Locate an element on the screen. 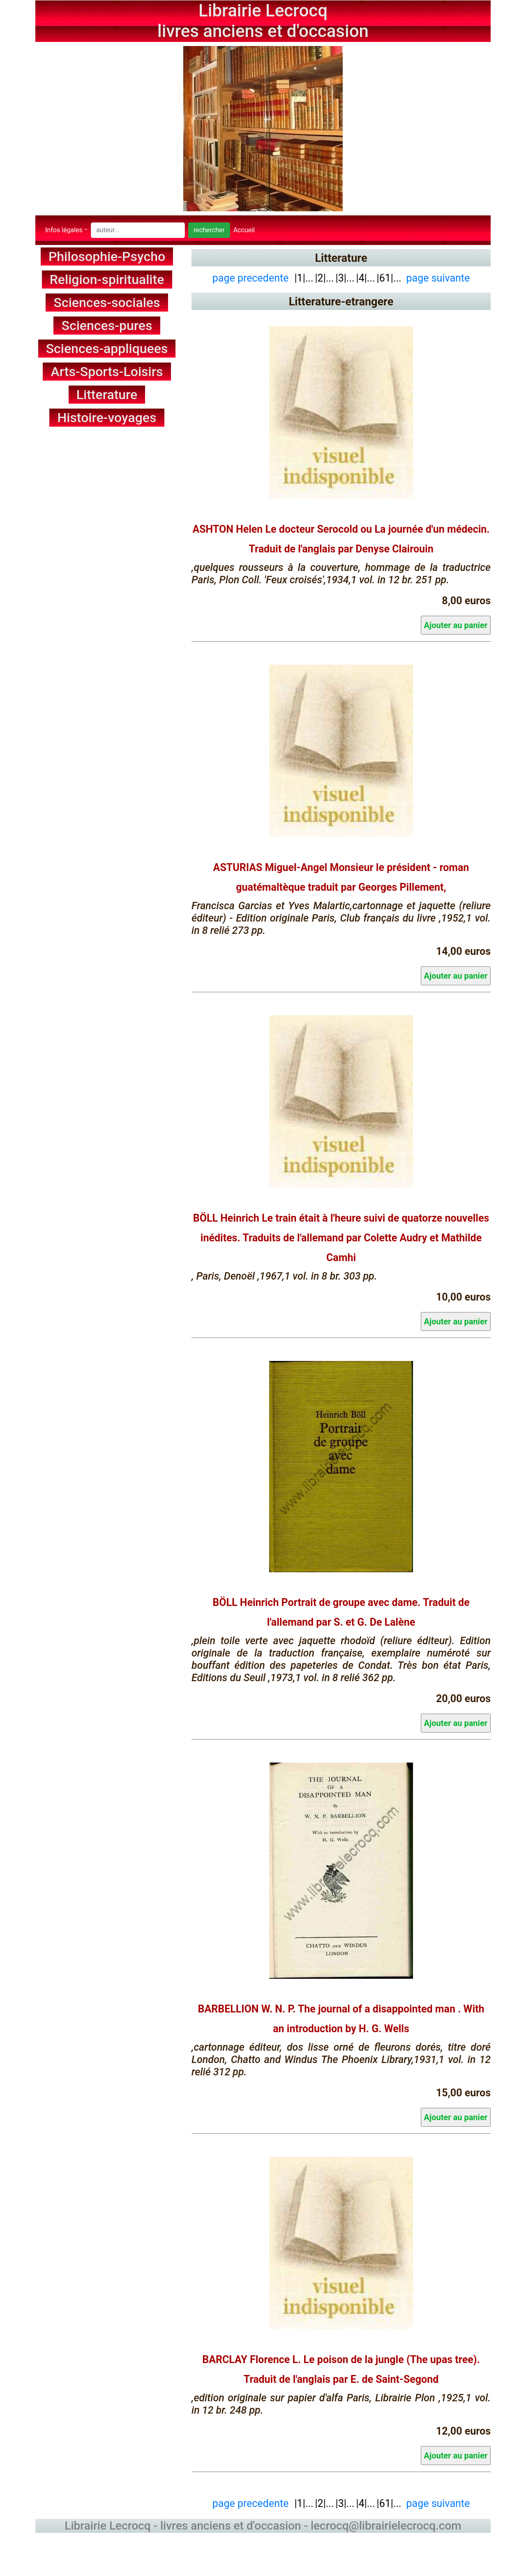 The height and width of the screenshot is (2576, 526). |2|... is located at coordinates (324, 278).